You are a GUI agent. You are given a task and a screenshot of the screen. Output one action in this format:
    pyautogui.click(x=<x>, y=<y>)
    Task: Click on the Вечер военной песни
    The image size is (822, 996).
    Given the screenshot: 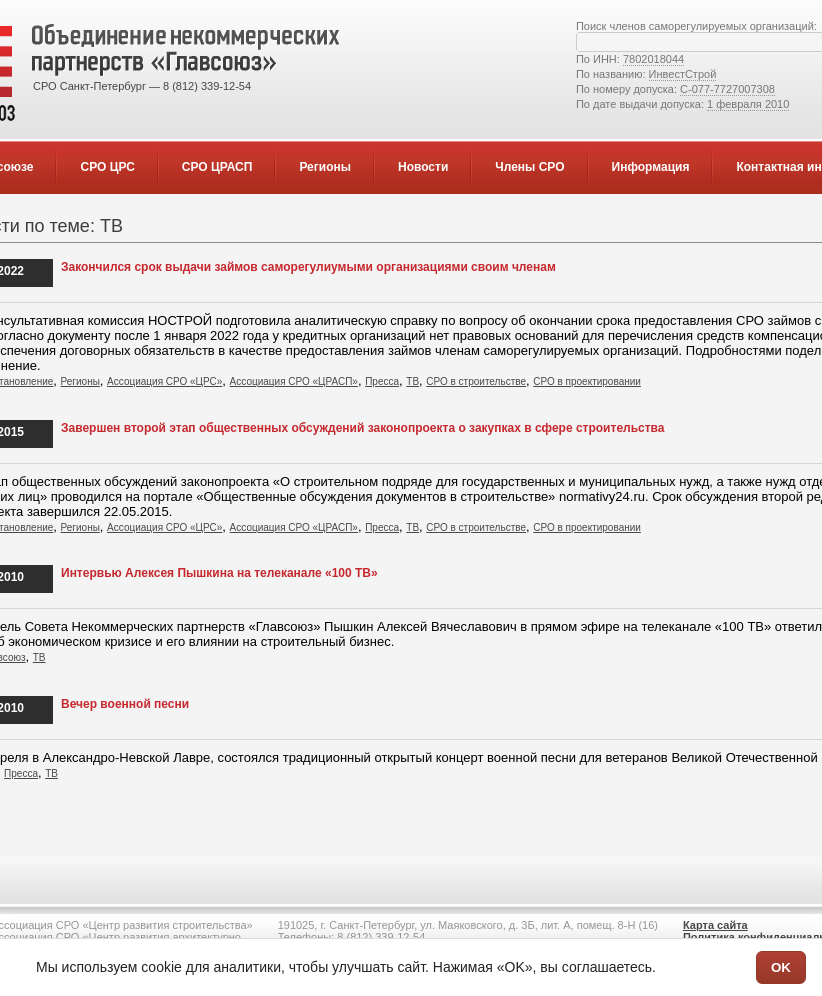 What is the action you would take?
    pyautogui.click(x=125, y=704)
    